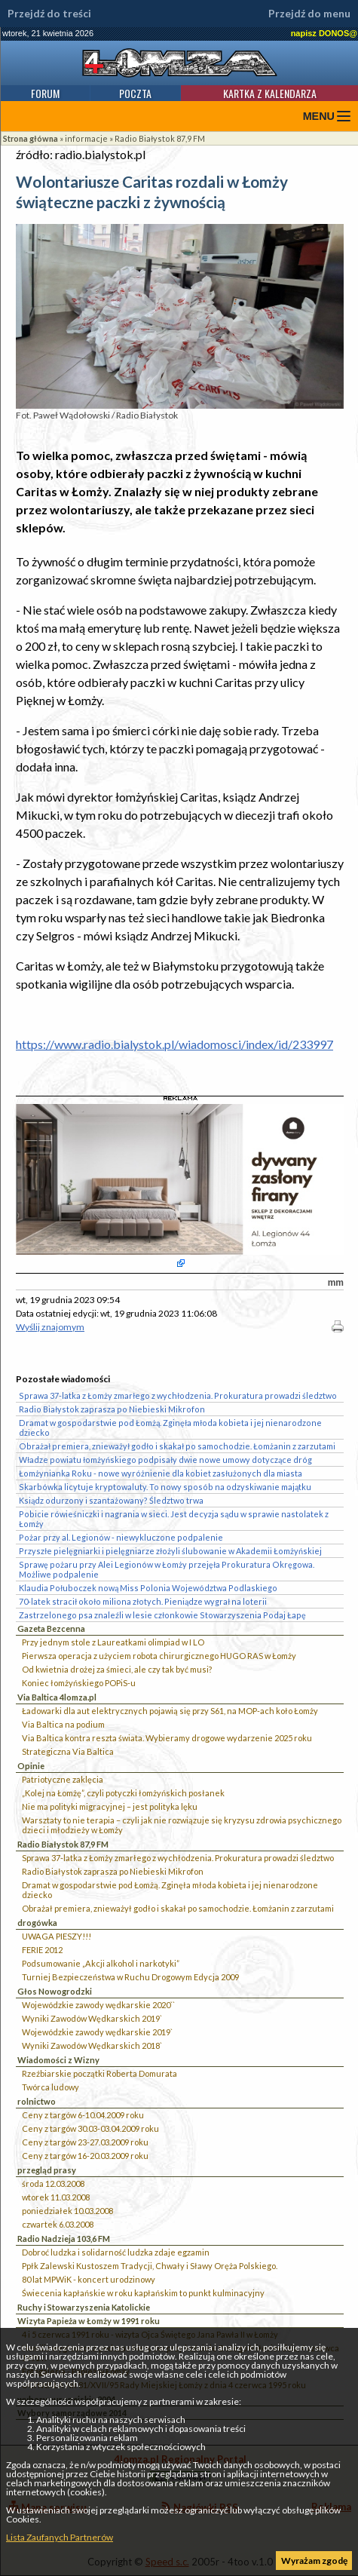 The width and height of the screenshot is (358, 2576). I want to click on Radio Białystok 87,9 FM, so click(160, 138).